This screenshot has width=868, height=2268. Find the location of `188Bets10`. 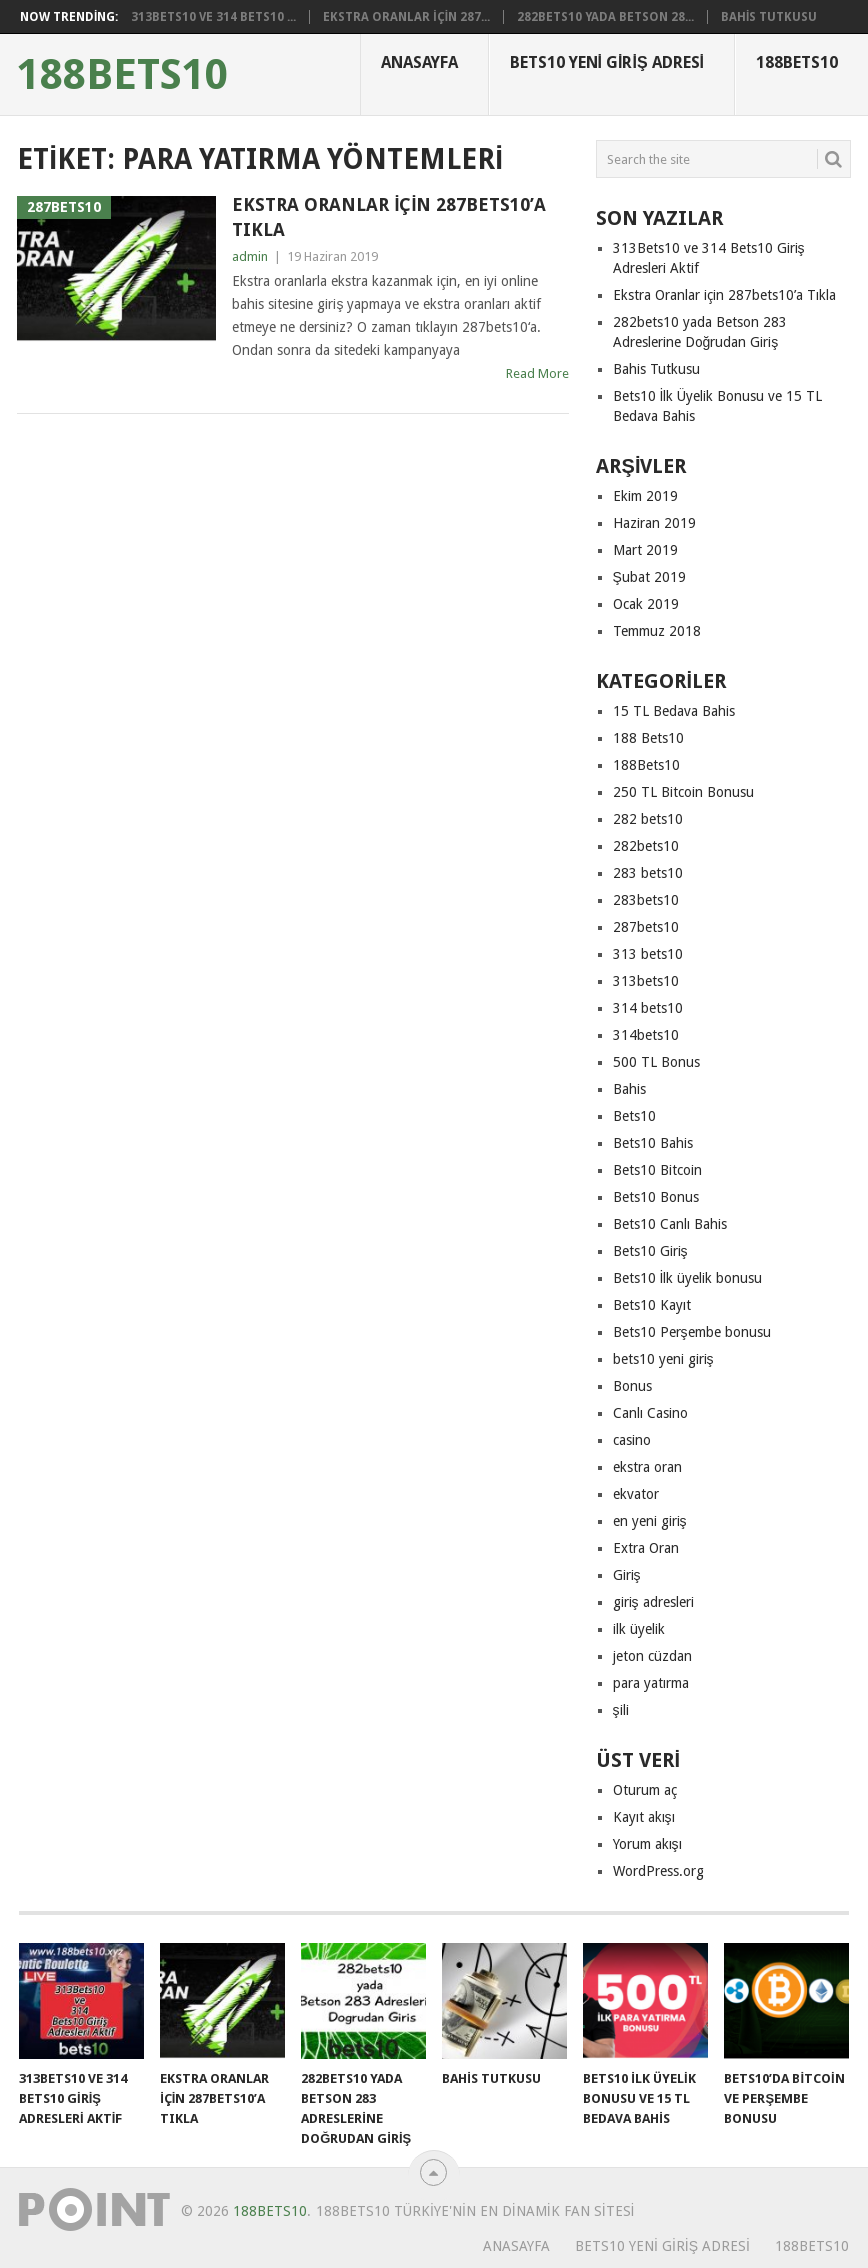

188Bets10 is located at coordinates (122, 75).